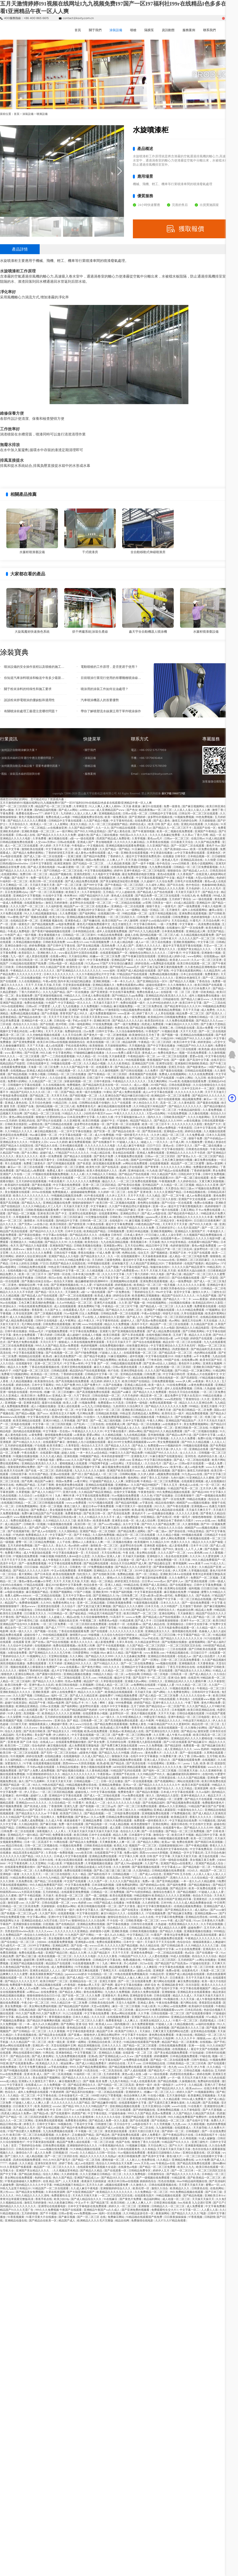 Image resolution: width=238 pixels, height=2576 pixels. Describe the element at coordinates (113, 1274) in the screenshot. I see `久久久久中文字幕` at that location.